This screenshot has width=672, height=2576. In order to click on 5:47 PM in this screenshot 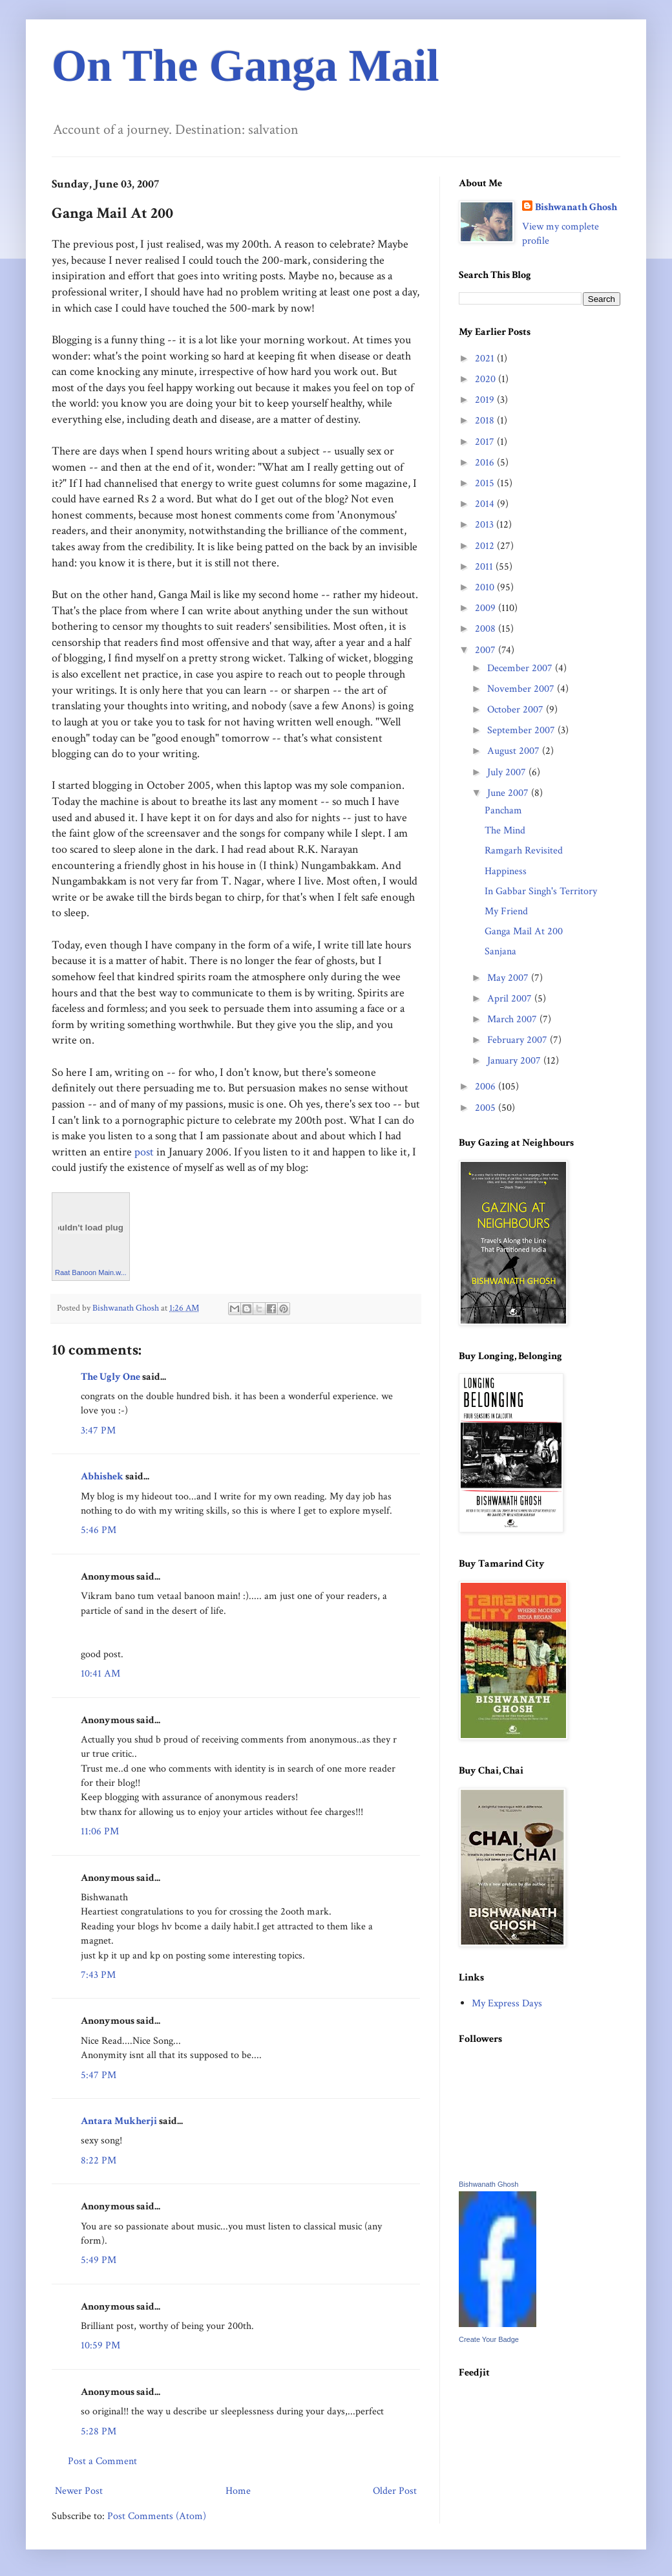, I will do `click(98, 2075)`.